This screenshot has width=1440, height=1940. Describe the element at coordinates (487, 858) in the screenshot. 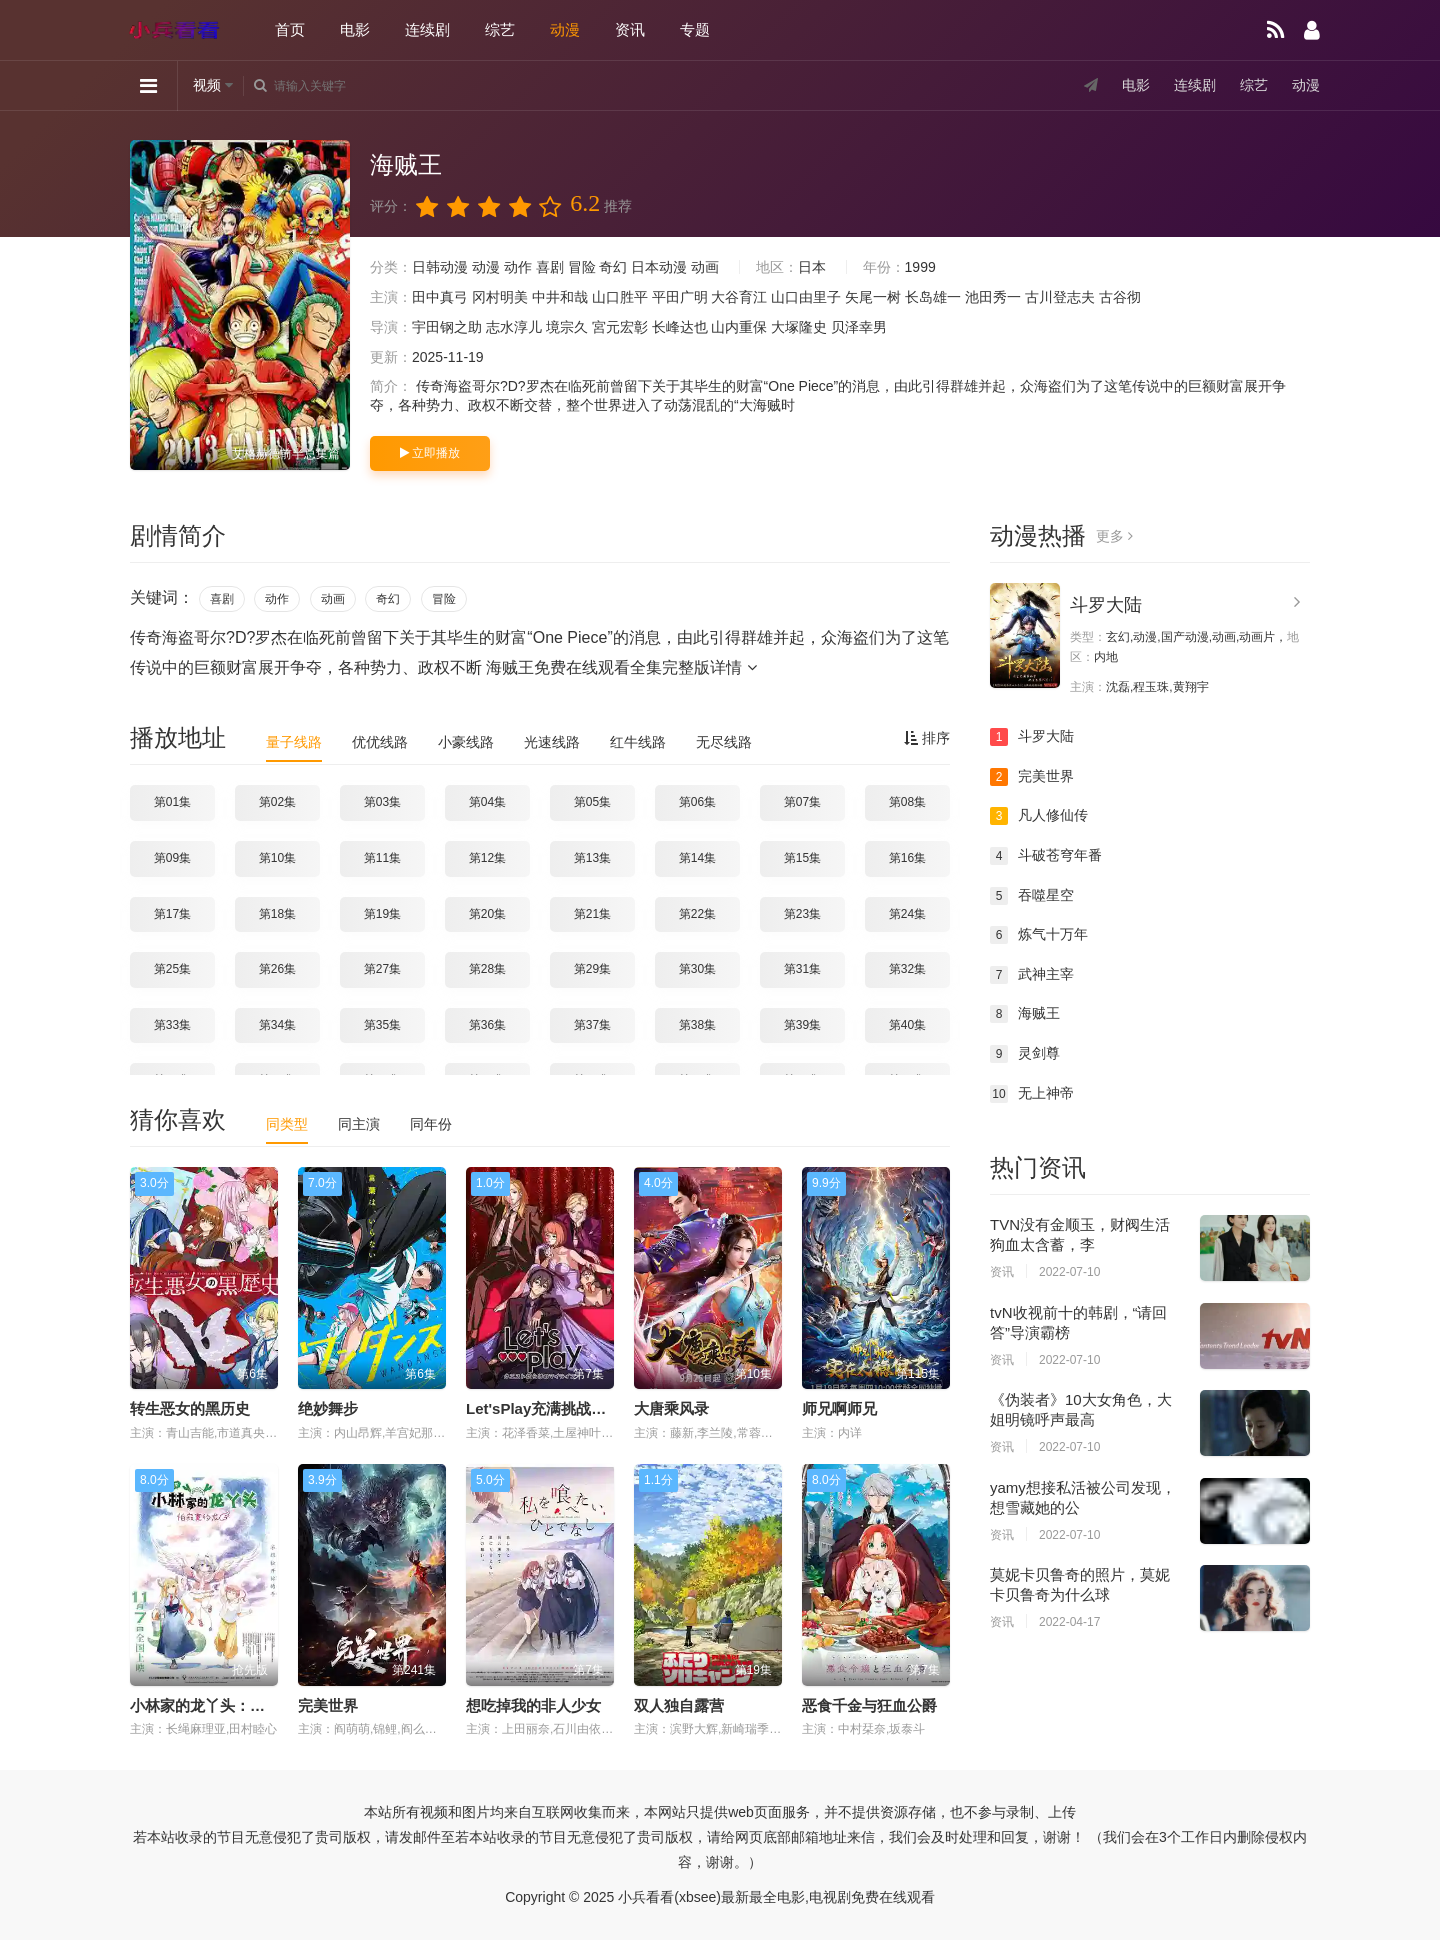

I see `第12集` at that location.